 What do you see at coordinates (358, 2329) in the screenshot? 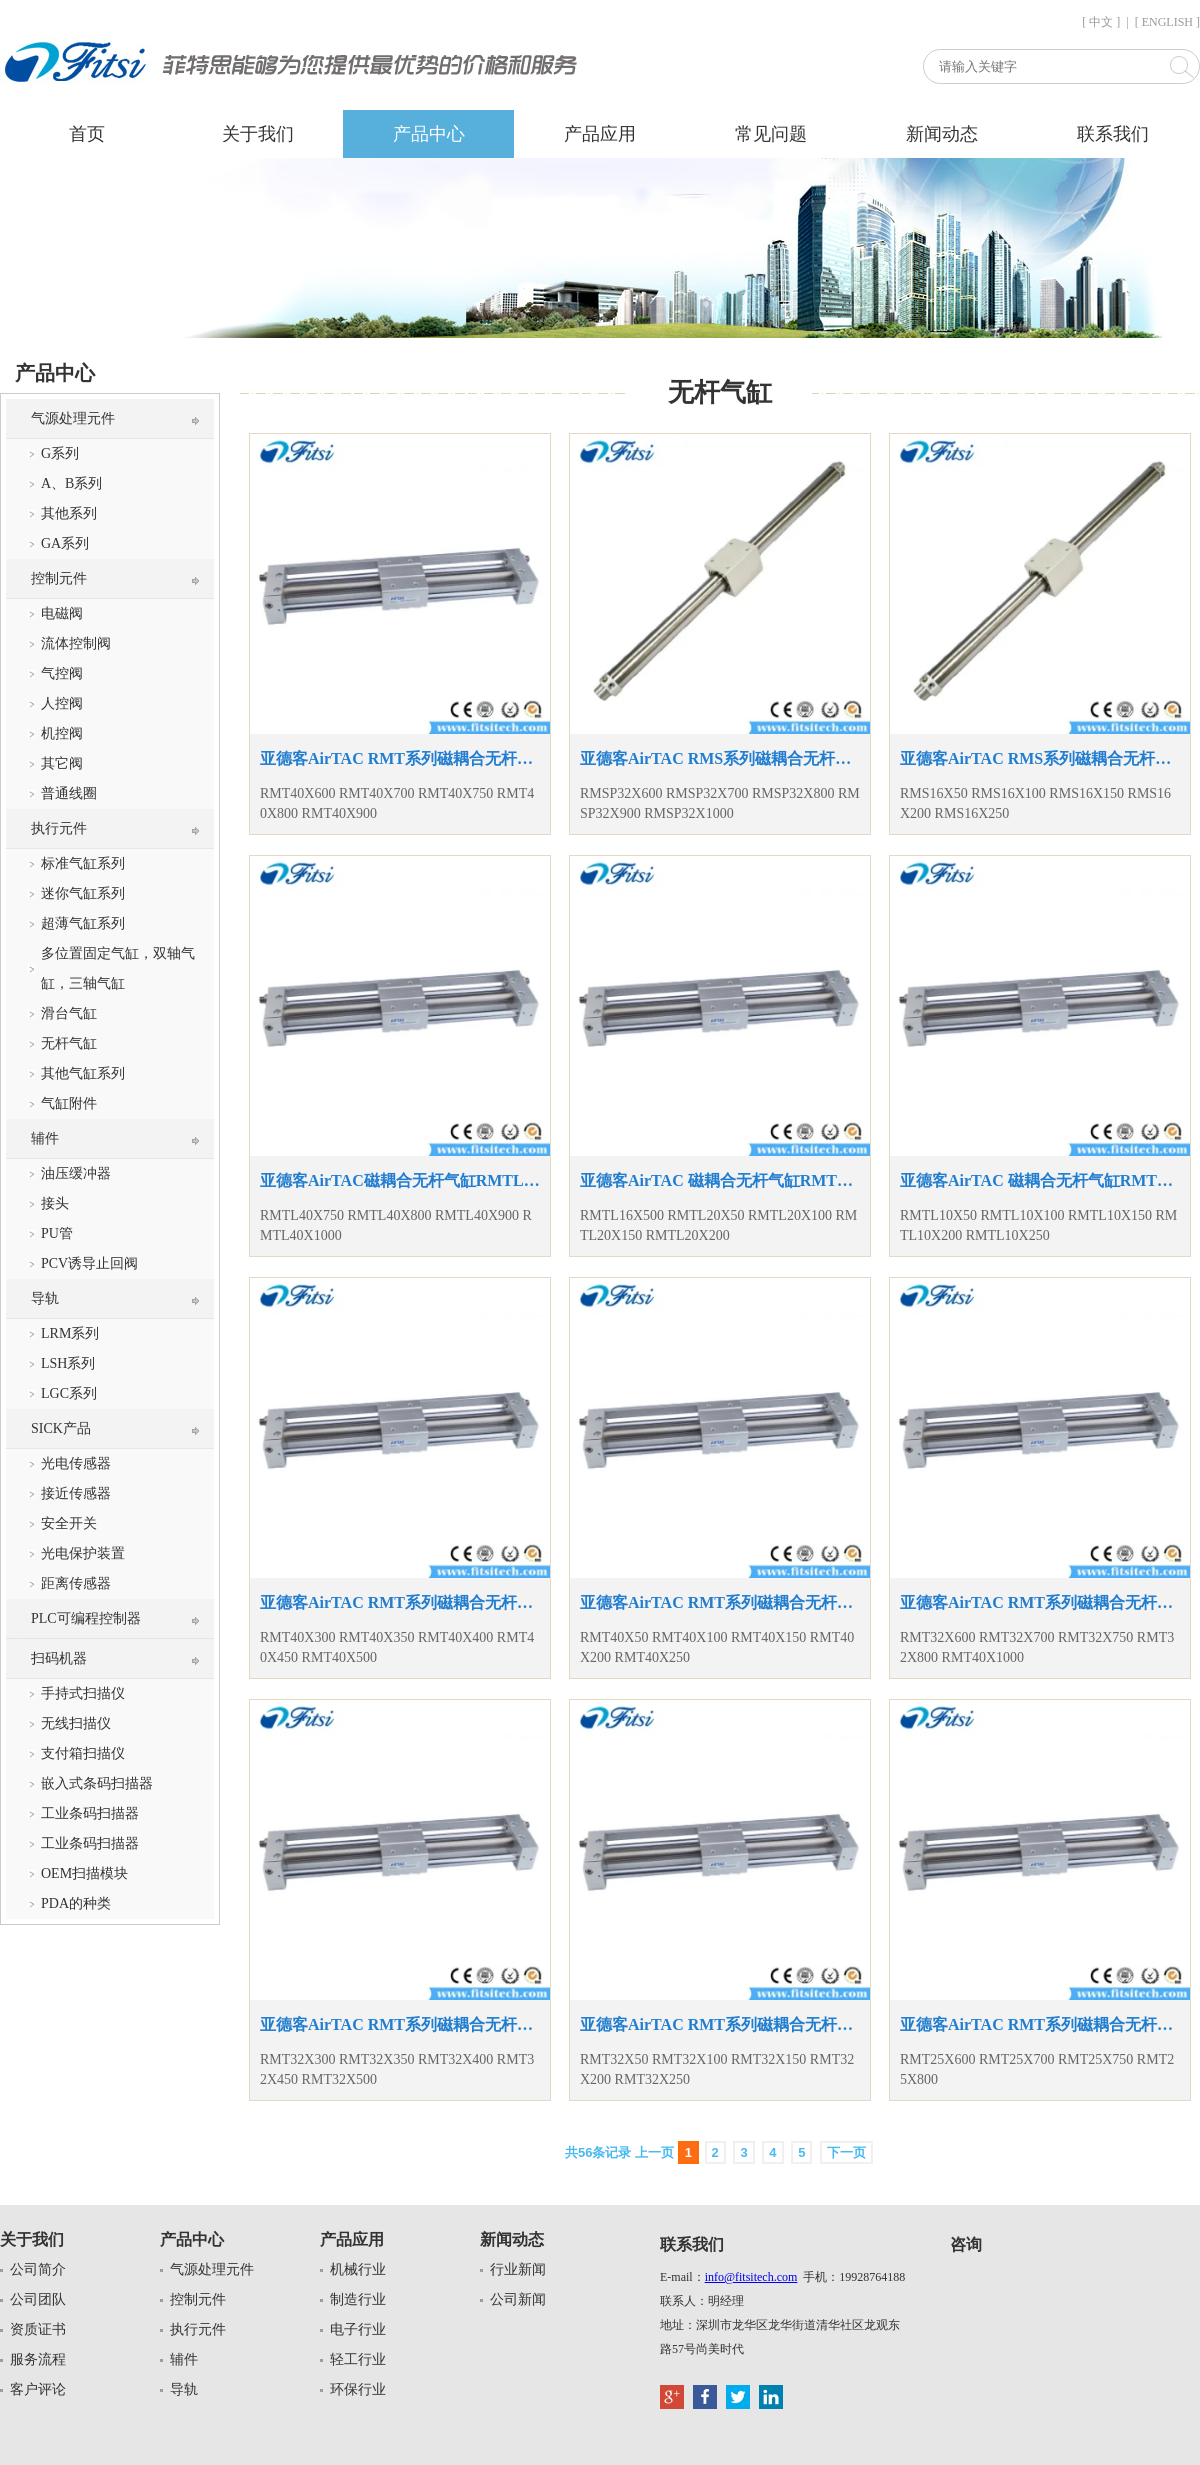
I see `电子行业` at bounding box center [358, 2329].